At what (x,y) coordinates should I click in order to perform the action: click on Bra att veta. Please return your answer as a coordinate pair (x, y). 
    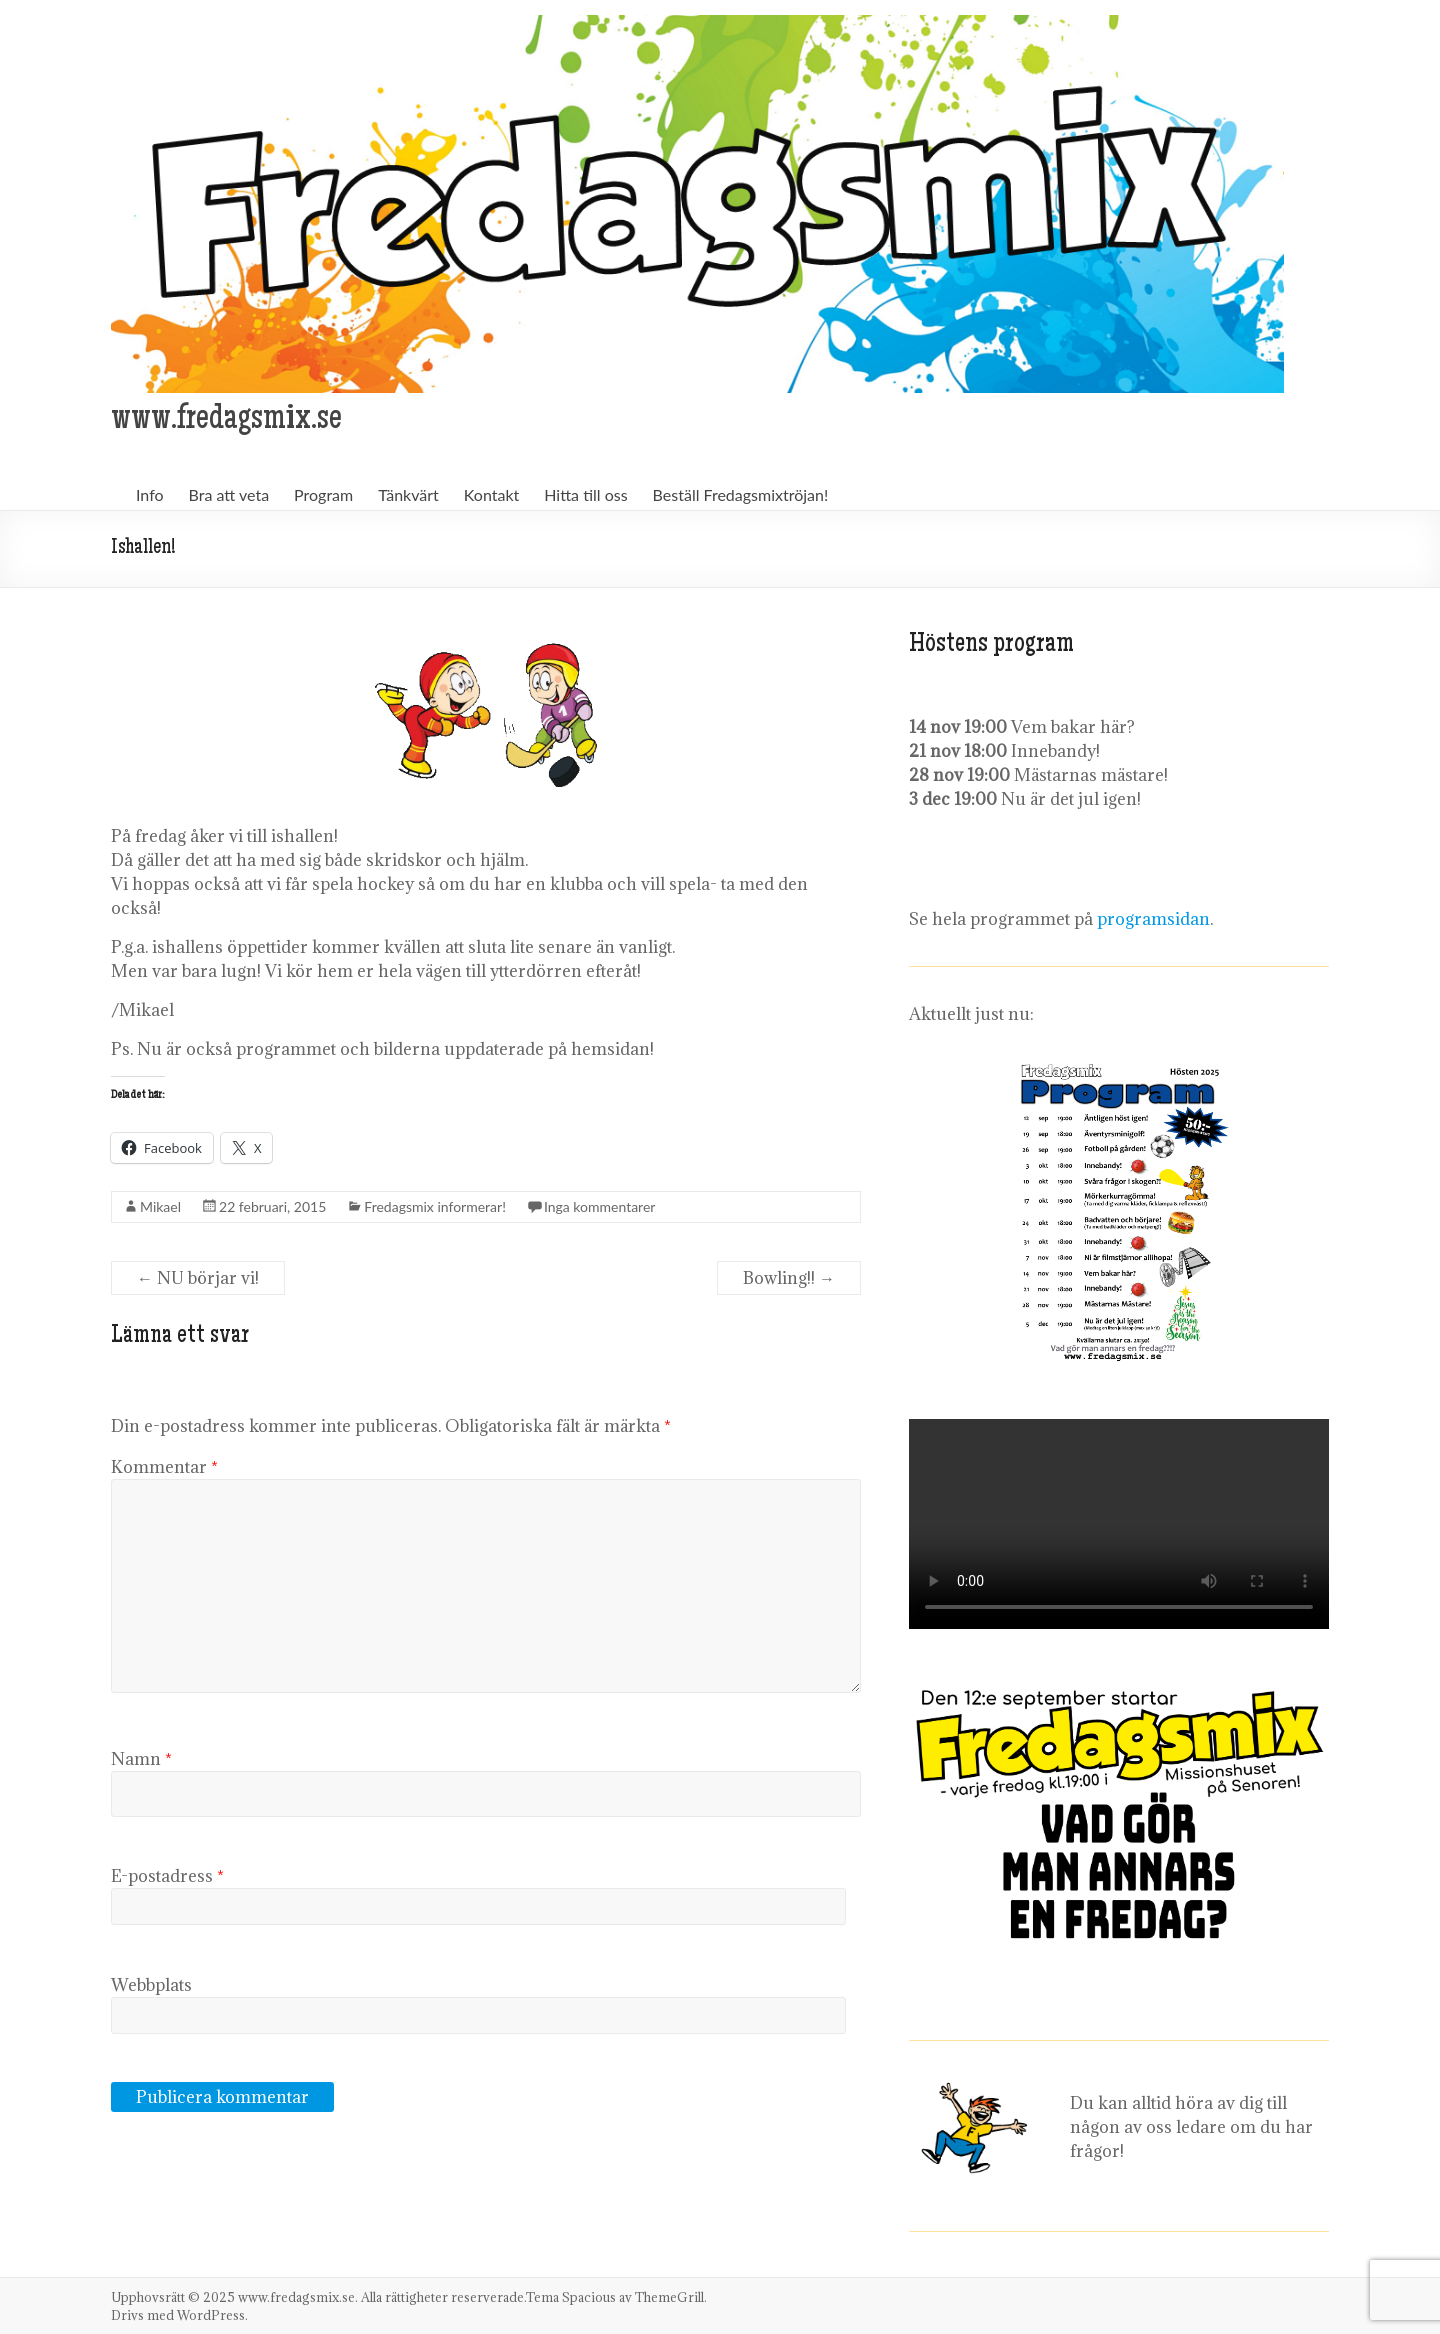
    Looking at the image, I should click on (229, 494).